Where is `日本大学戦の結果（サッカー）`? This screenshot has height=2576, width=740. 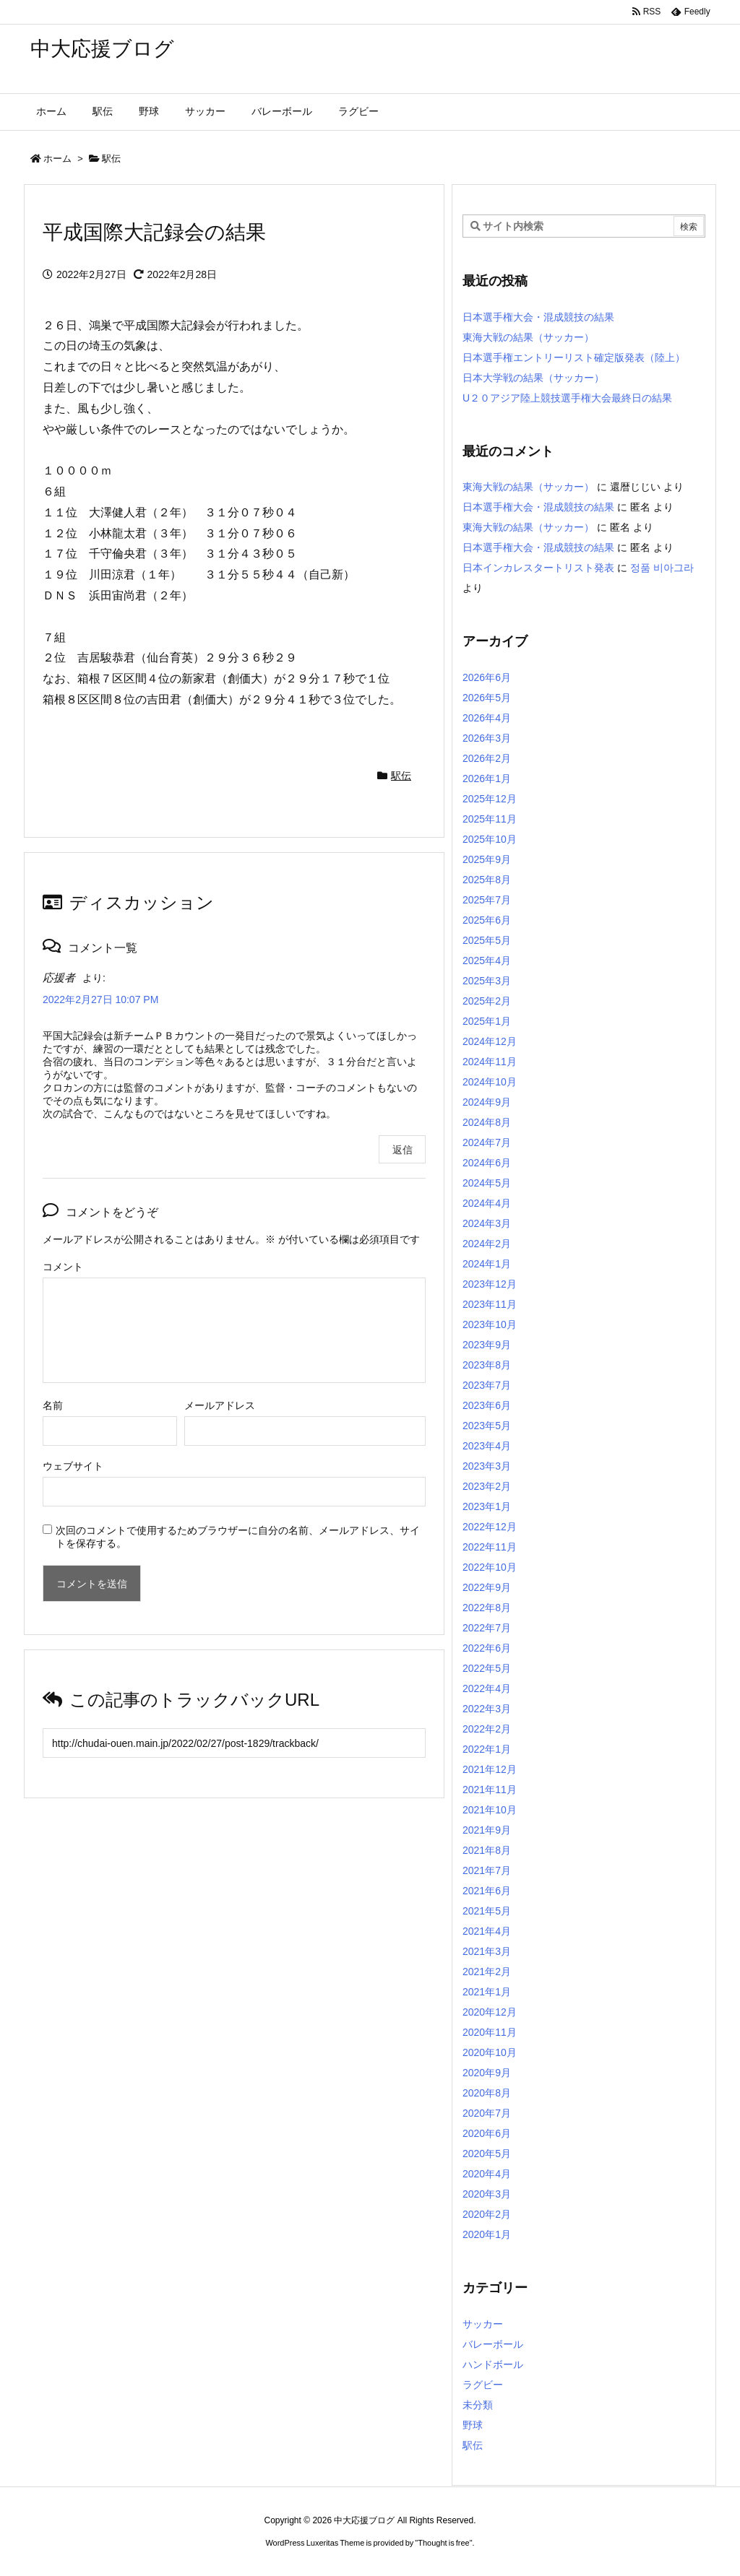
日本大学戦の結果（サッカー） is located at coordinates (533, 377).